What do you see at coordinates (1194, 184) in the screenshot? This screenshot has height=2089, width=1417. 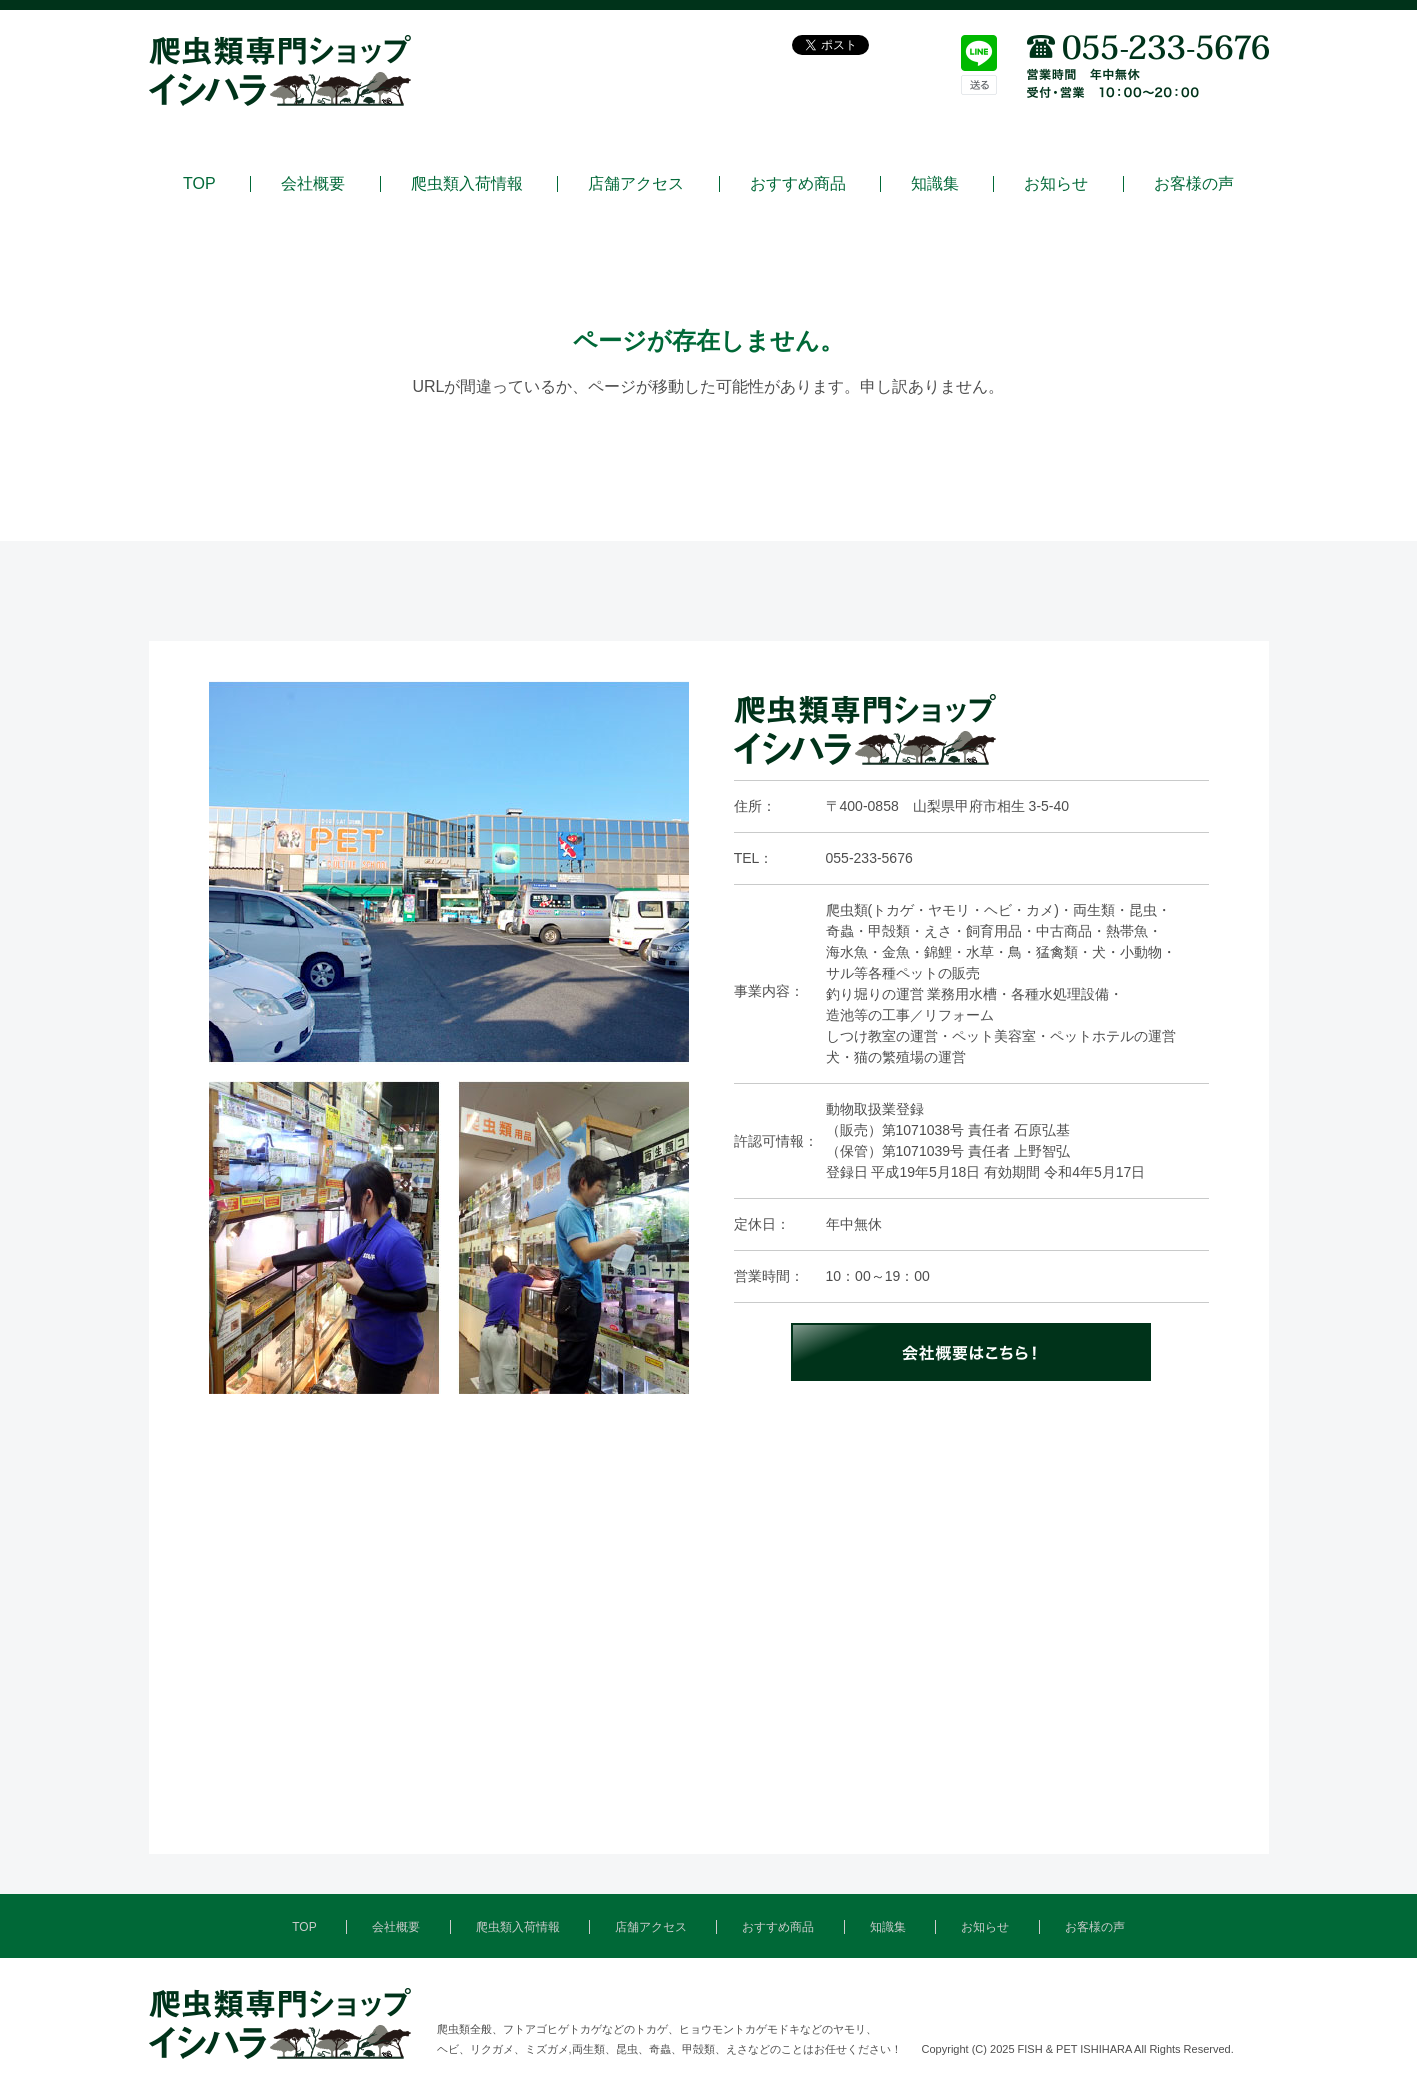 I see `お客様の声` at bounding box center [1194, 184].